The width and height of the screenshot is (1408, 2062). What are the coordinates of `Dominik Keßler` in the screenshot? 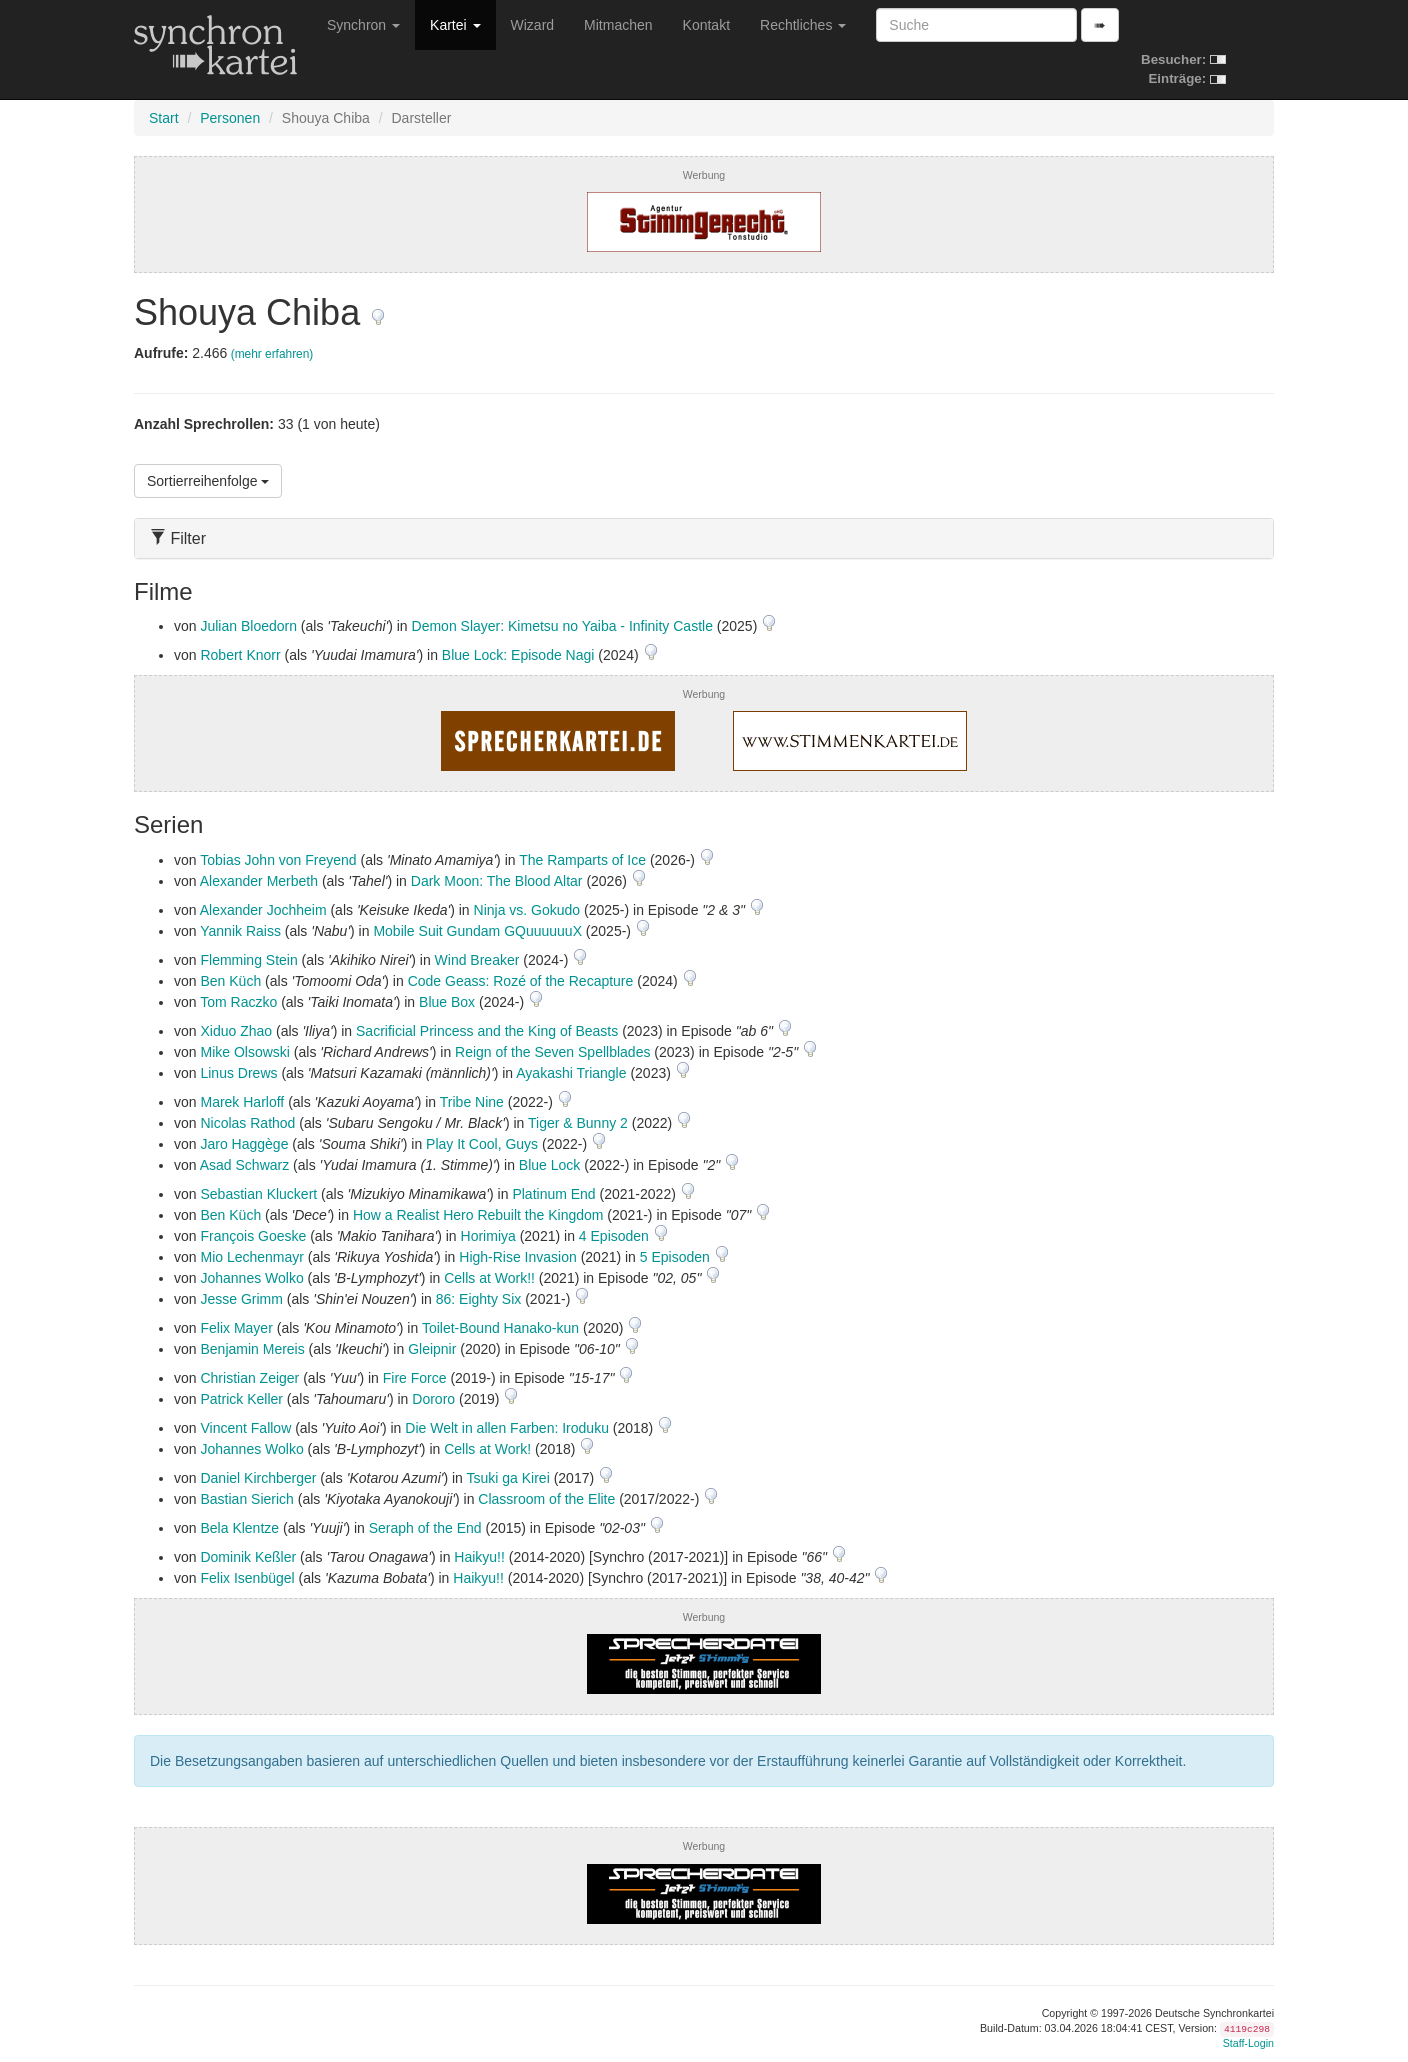 It's located at (248, 1557).